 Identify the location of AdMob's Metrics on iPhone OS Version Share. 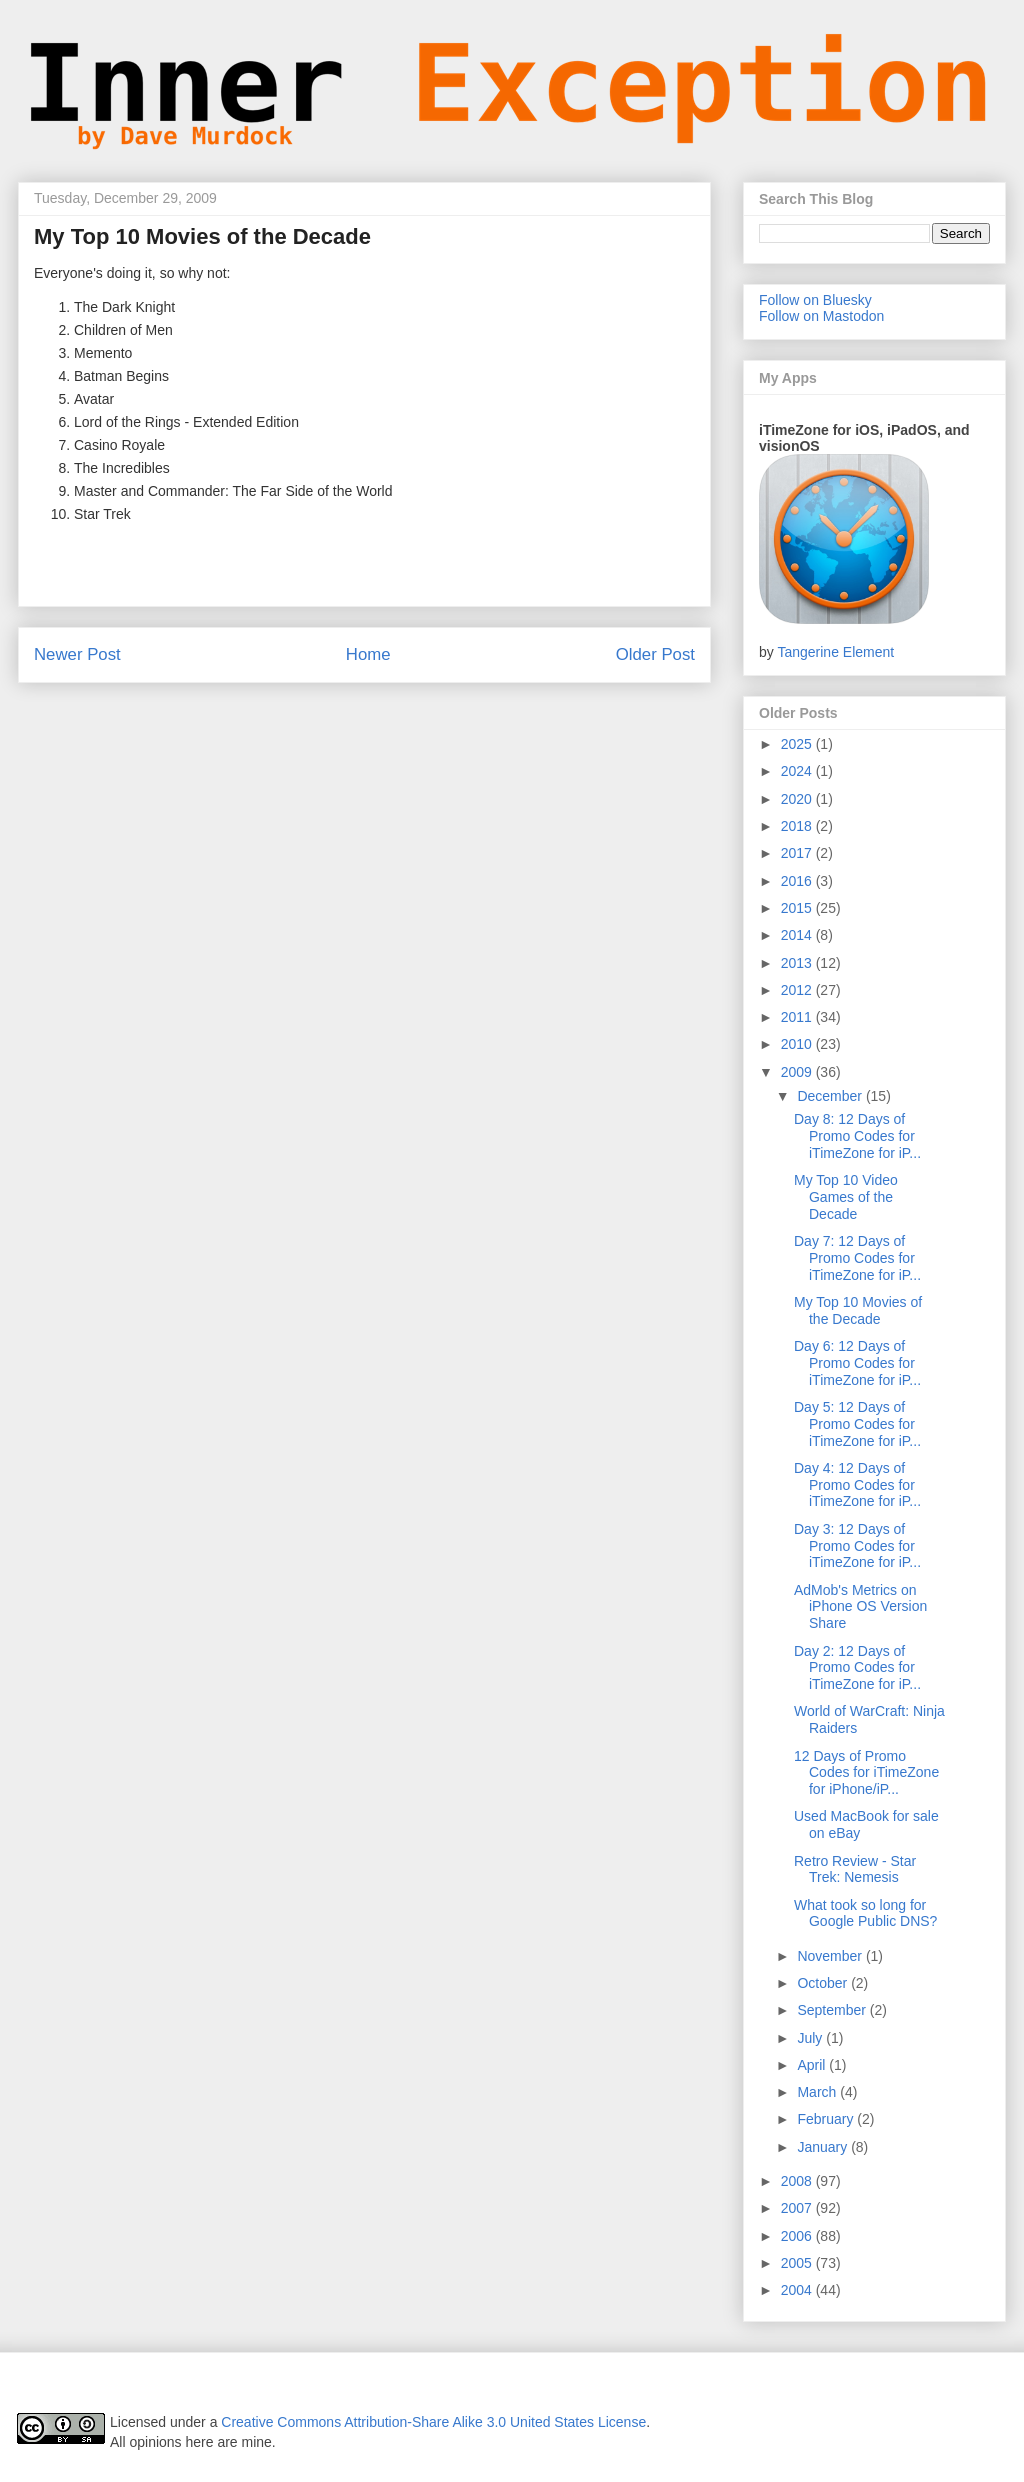
(860, 1607).